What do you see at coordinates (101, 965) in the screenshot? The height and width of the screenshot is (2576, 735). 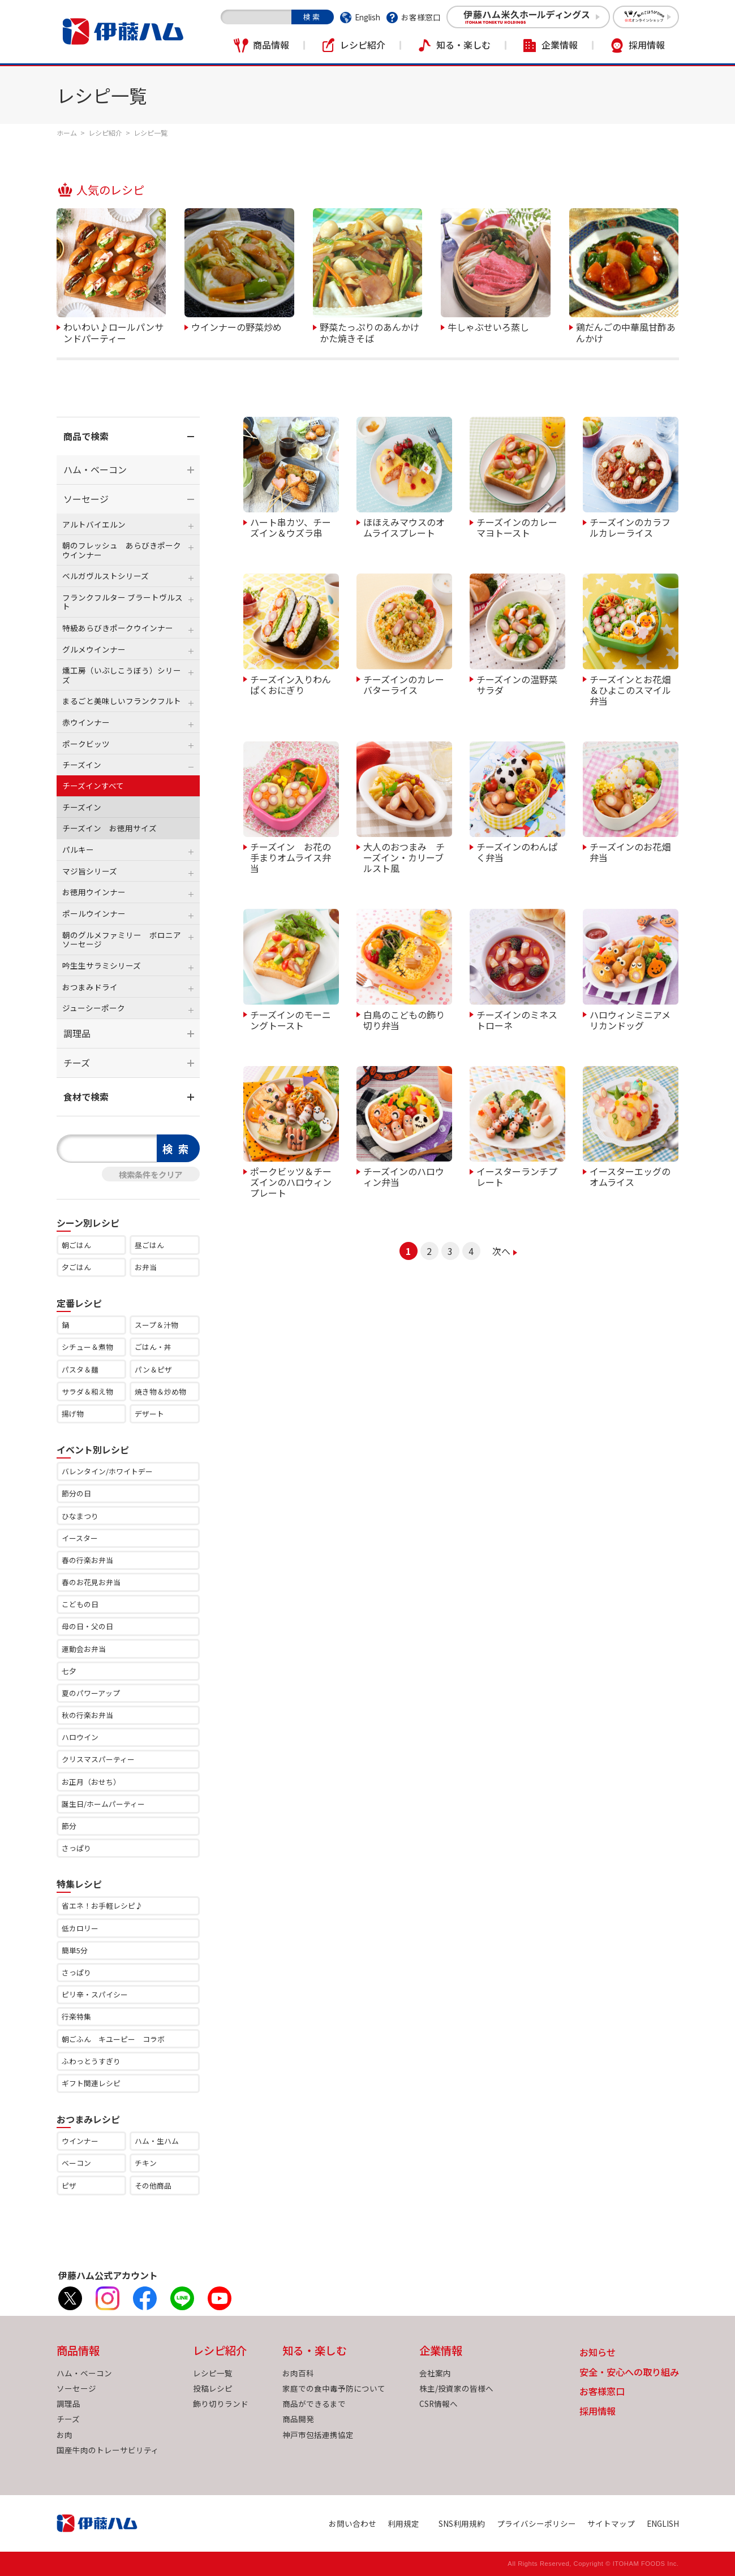 I see `吟生生サラミシリーズ` at bounding box center [101, 965].